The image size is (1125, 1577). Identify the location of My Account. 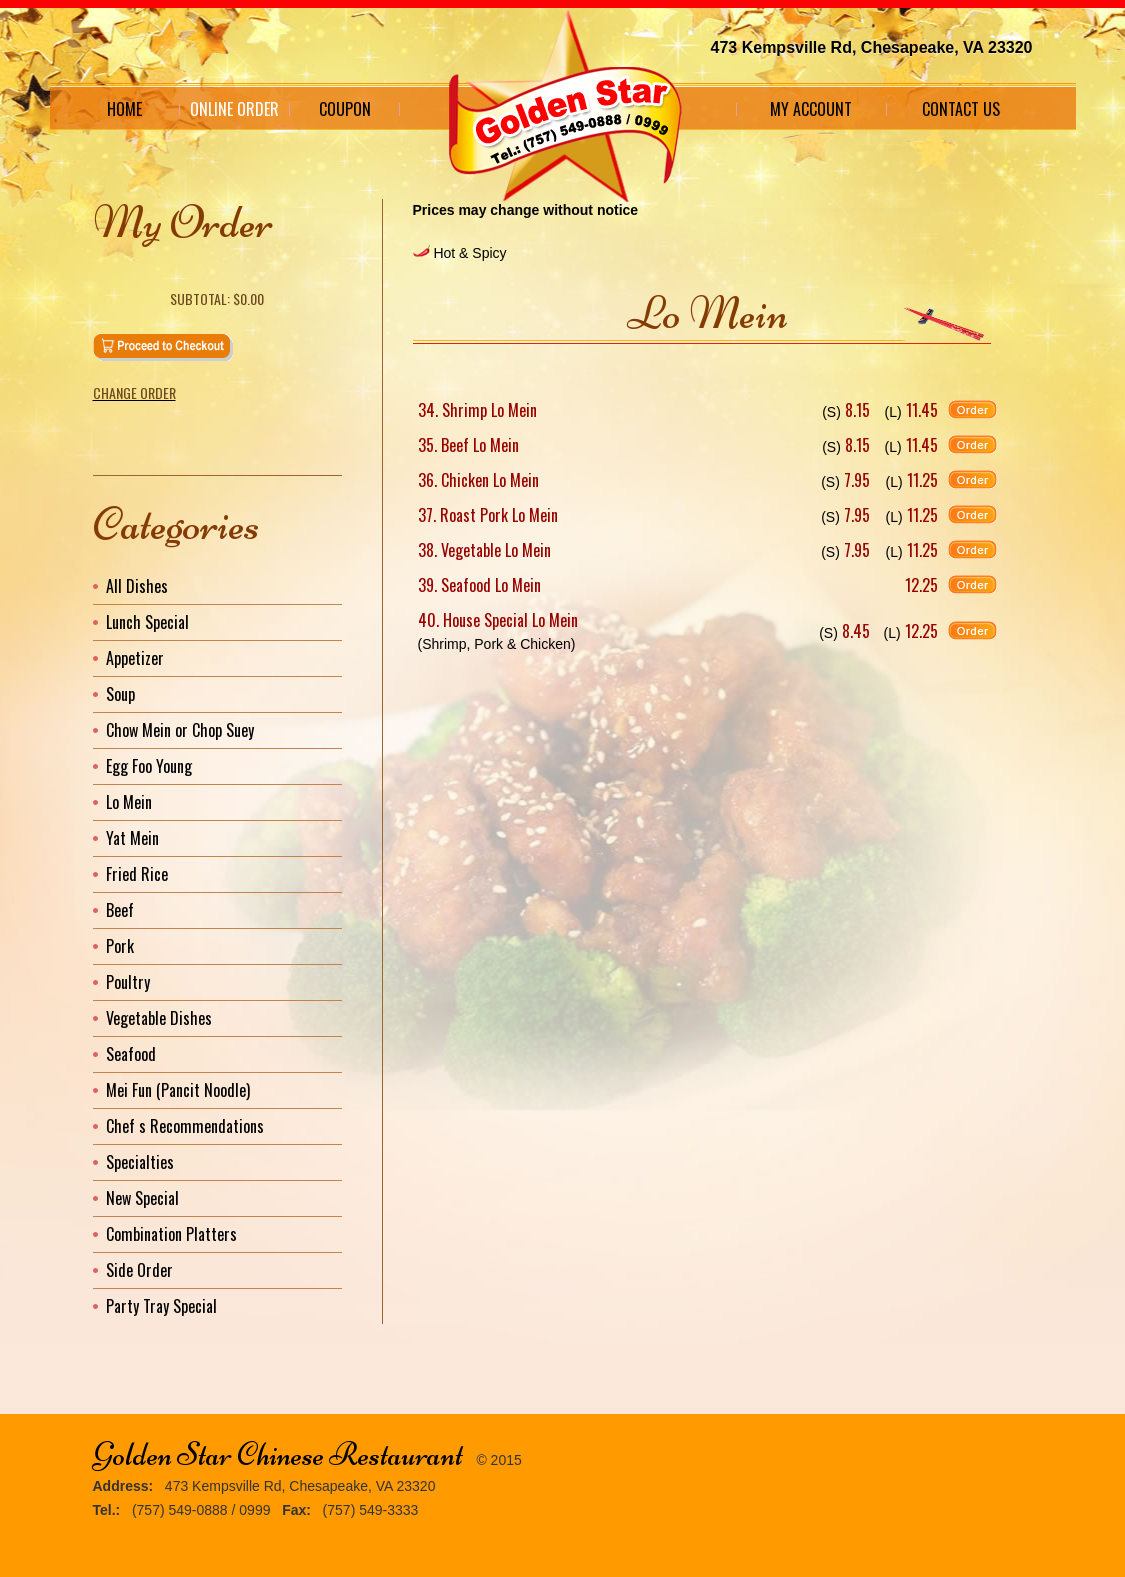
(811, 109).